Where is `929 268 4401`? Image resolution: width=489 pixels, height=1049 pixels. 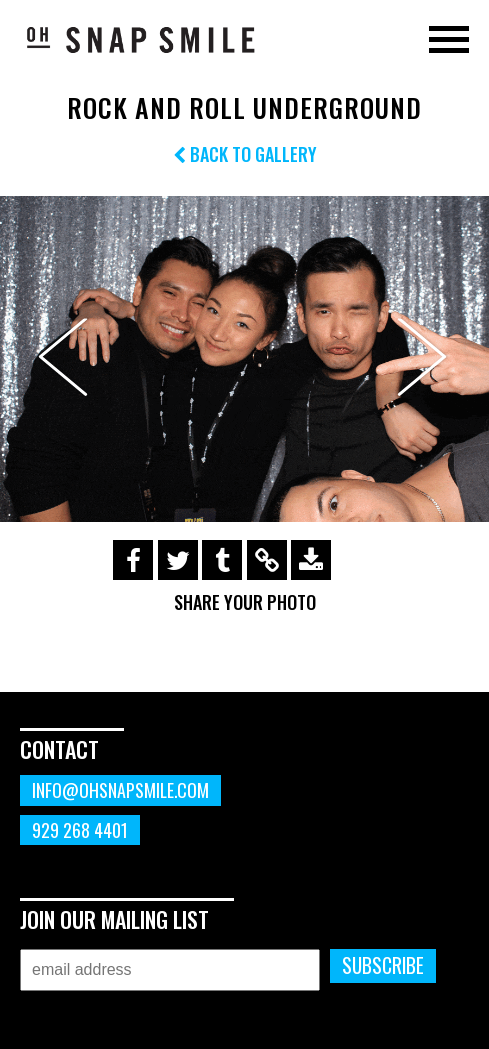
929 268 4401 is located at coordinates (80, 830).